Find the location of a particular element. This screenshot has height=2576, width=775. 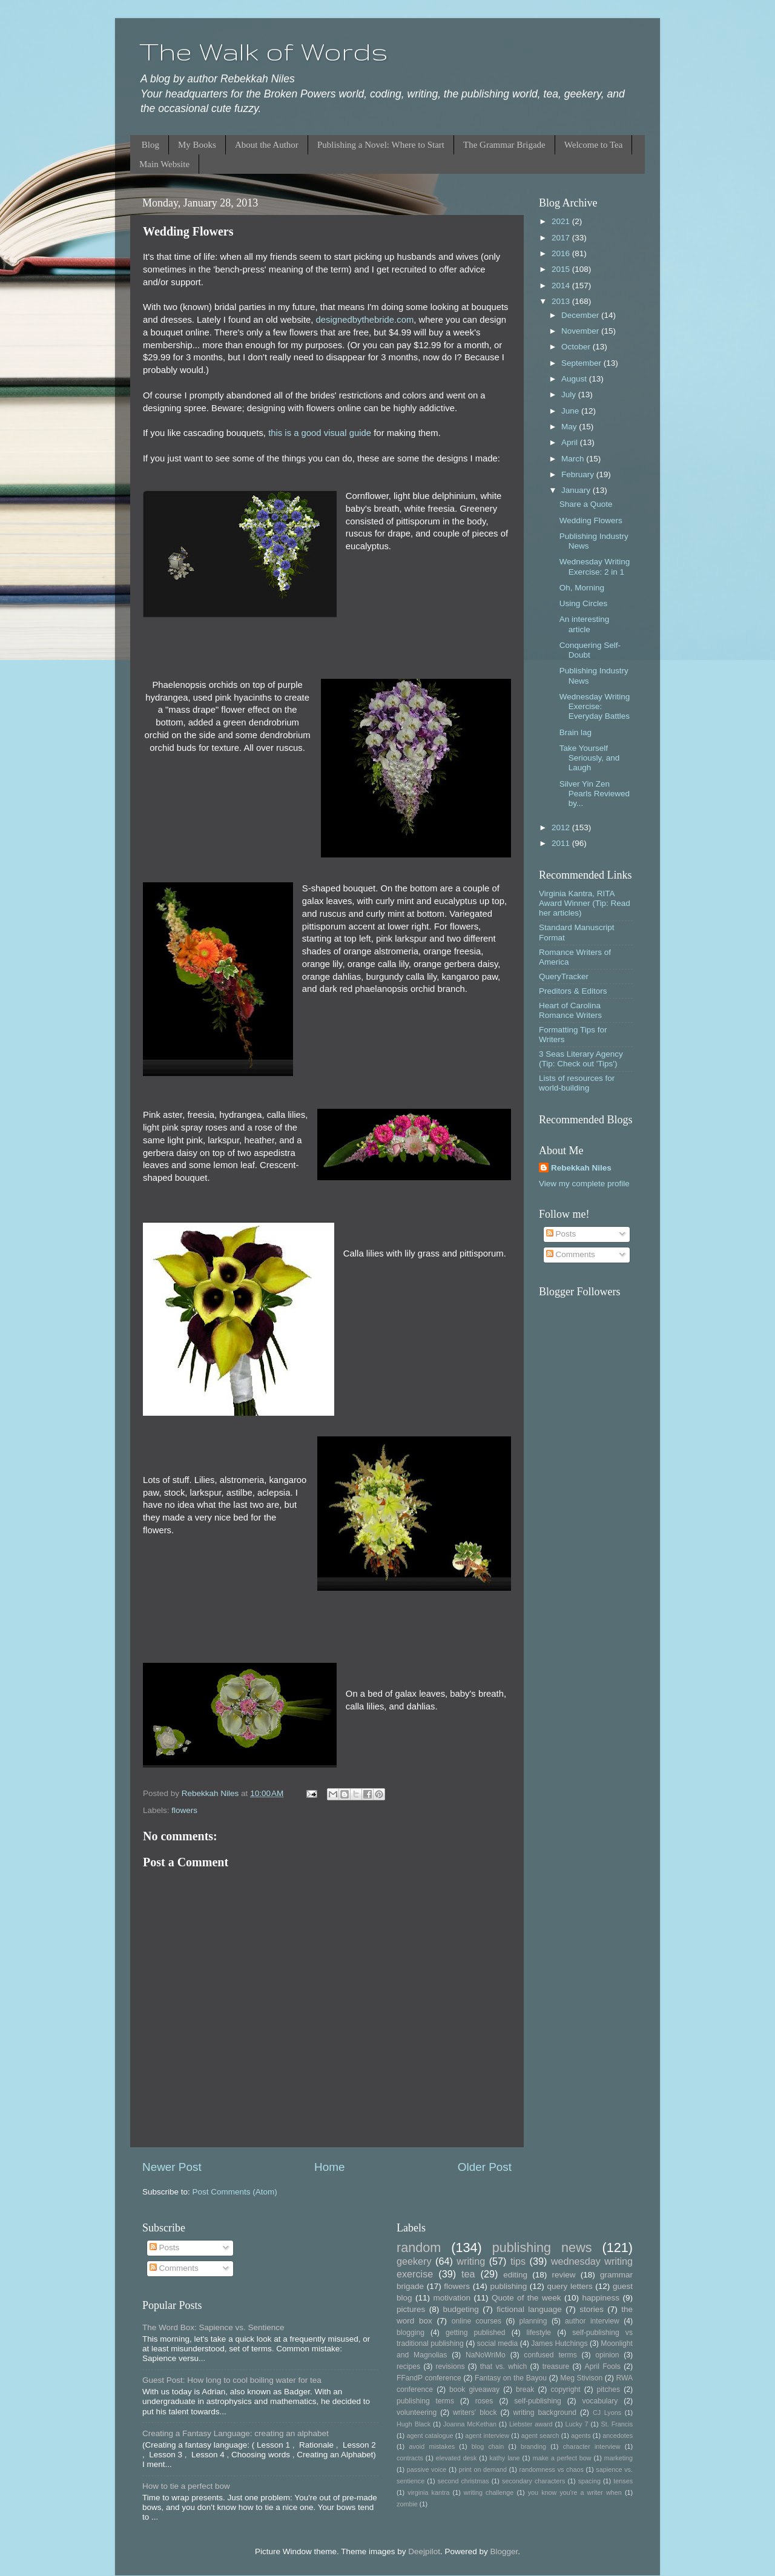

social media is located at coordinates (497, 2343).